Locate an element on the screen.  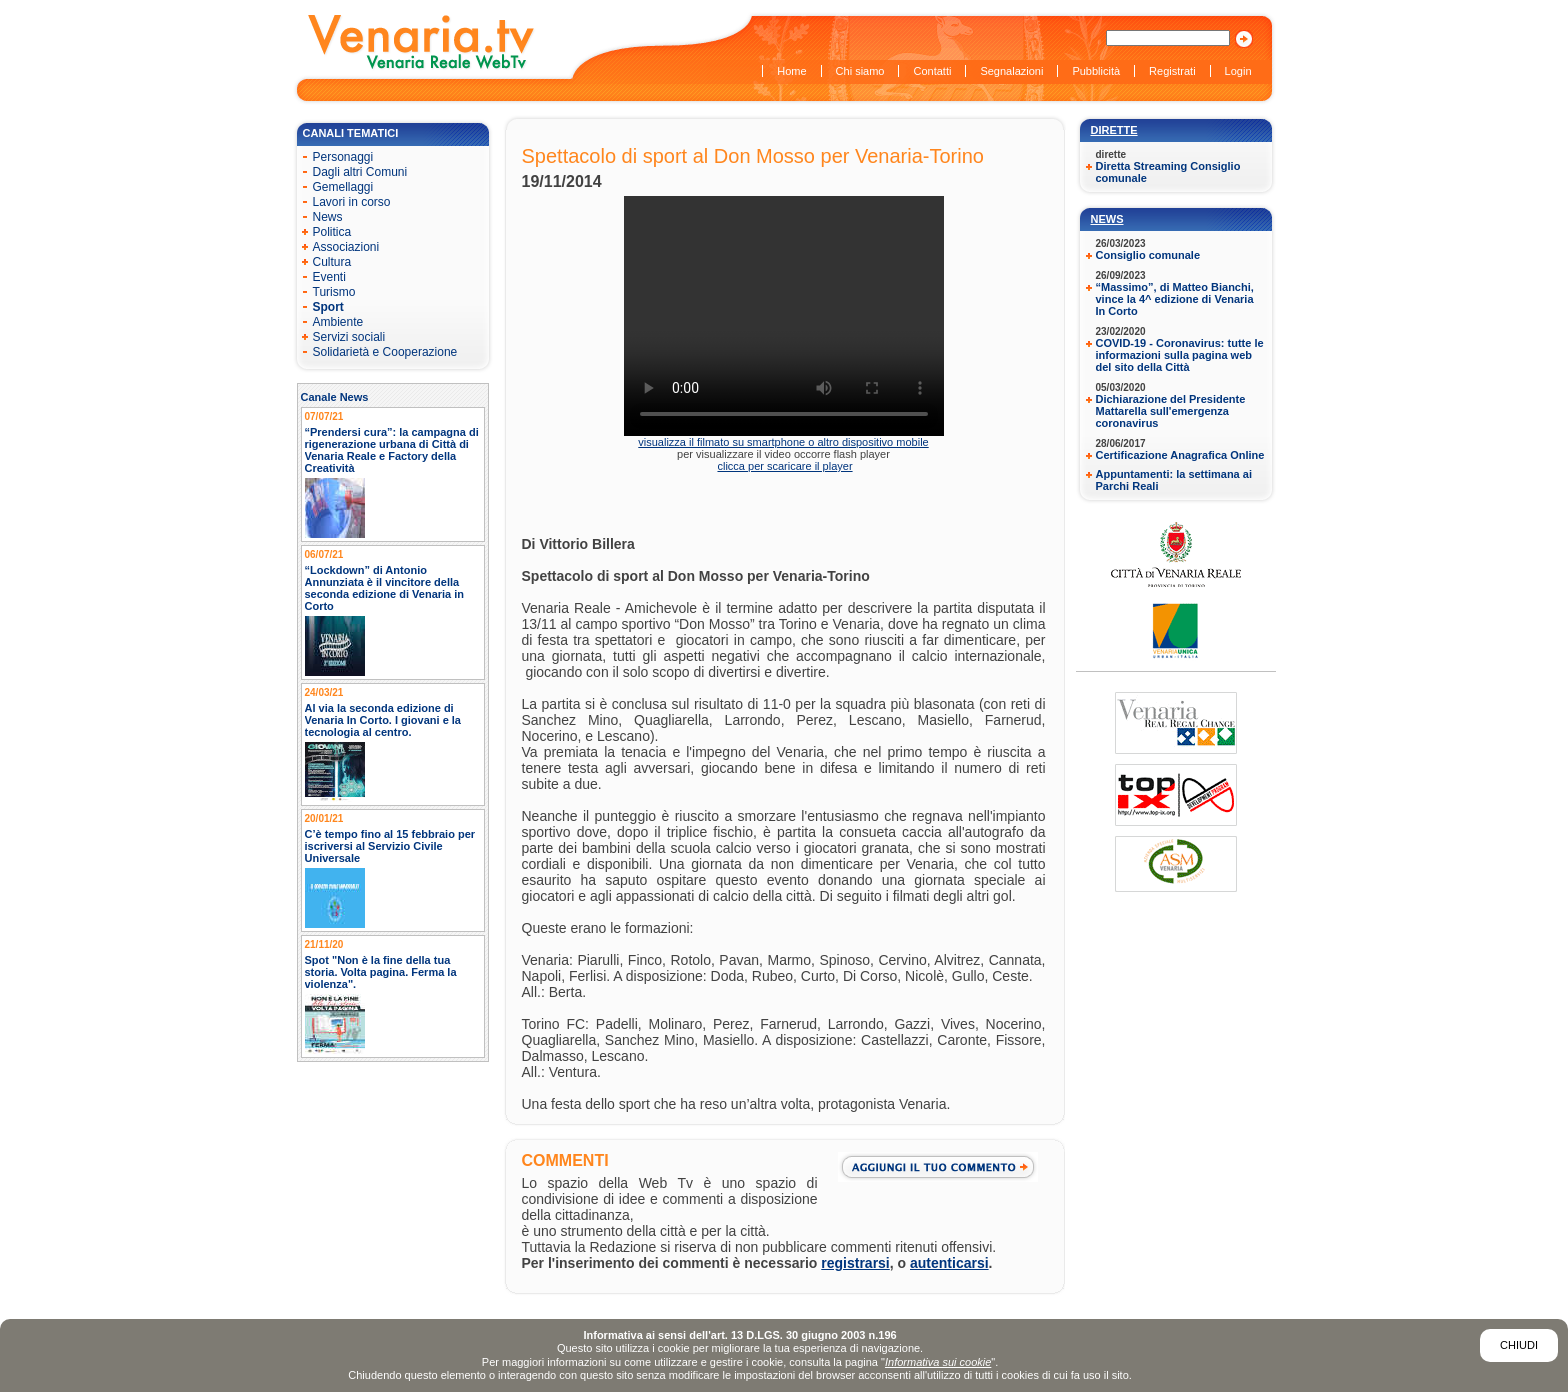
Dirette is located at coordinates (1114, 130).